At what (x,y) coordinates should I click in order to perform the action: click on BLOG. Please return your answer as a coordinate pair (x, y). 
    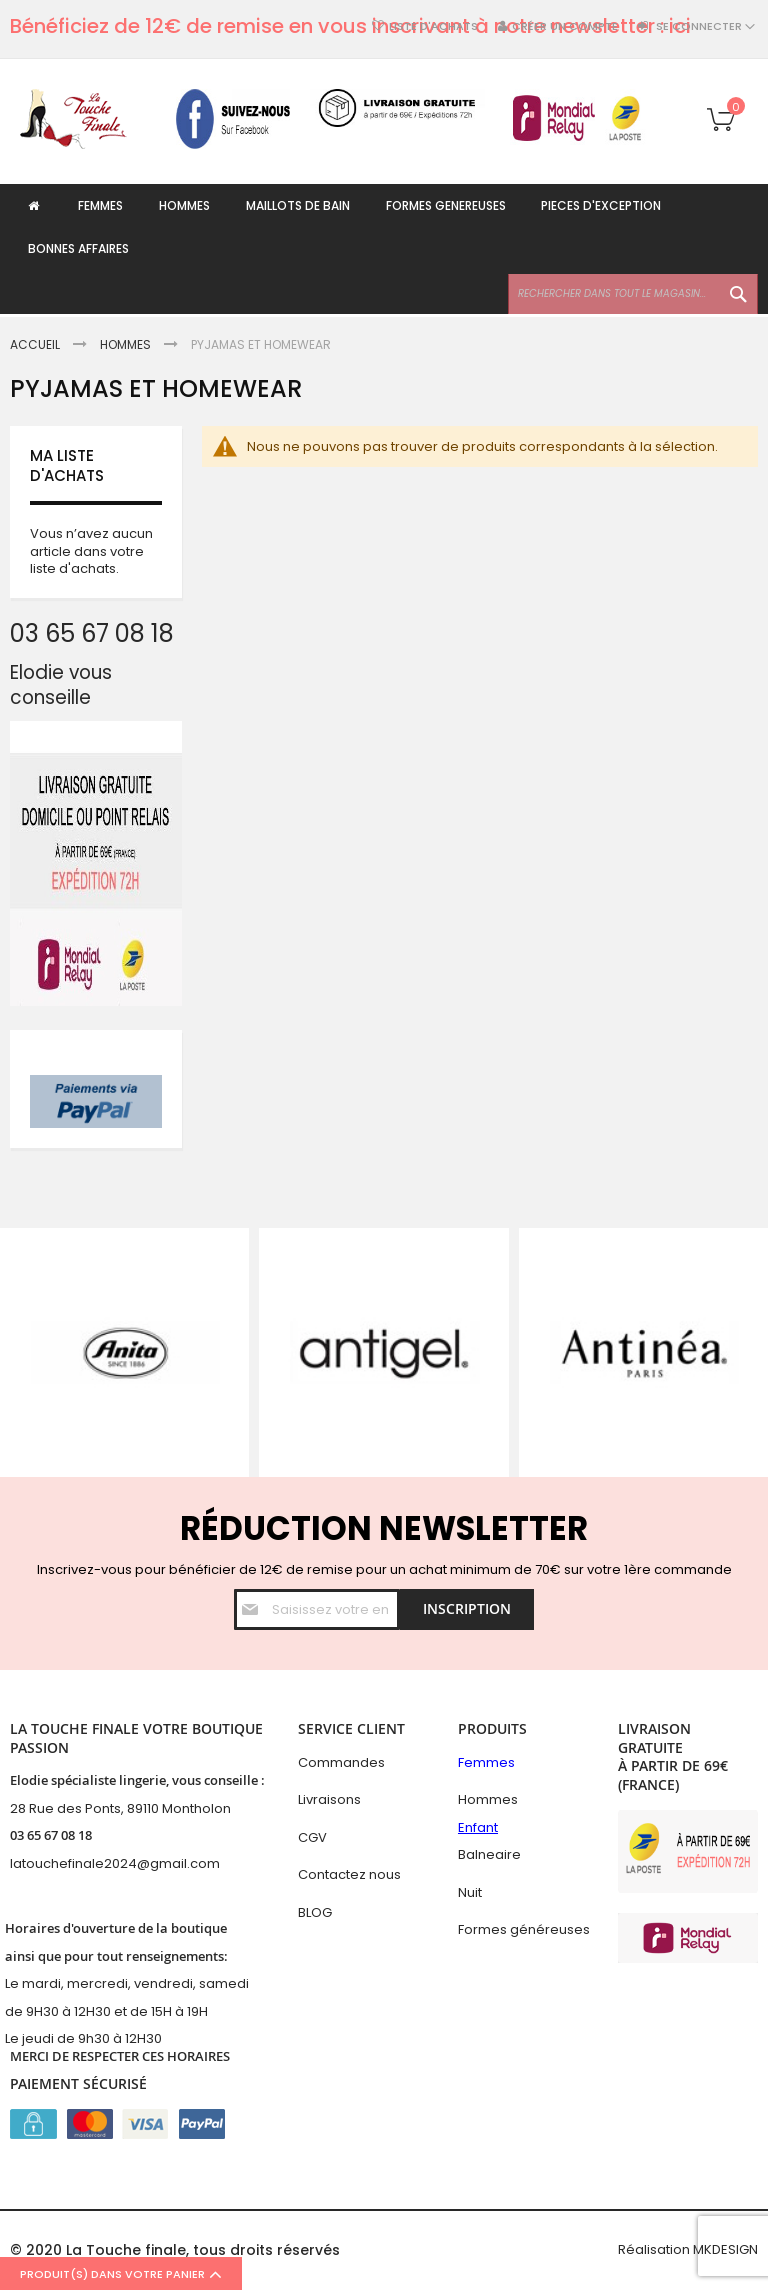
    Looking at the image, I should click on (315, 1912).